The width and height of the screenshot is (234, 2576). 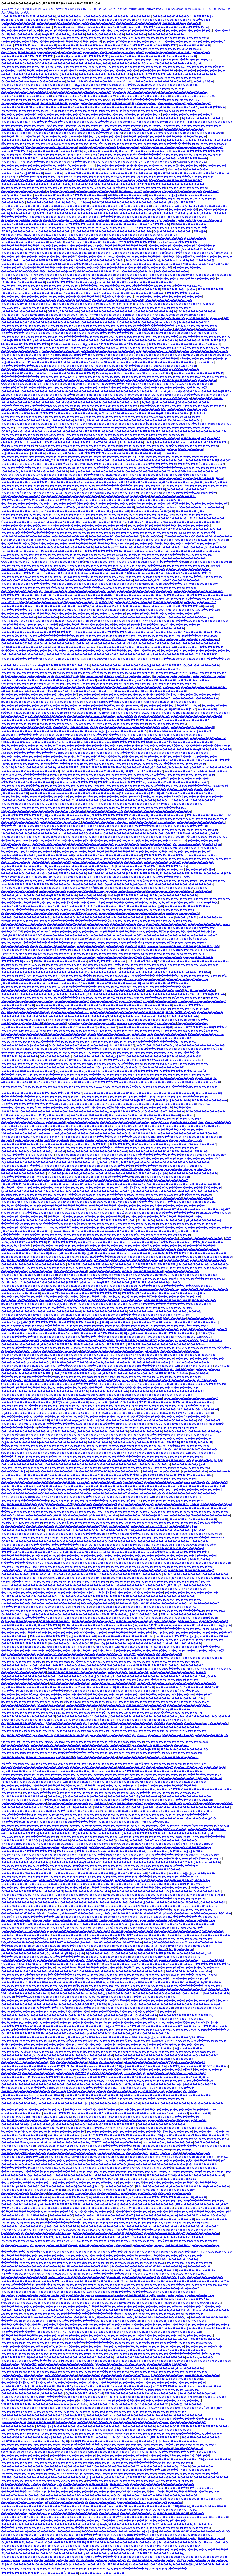 What do you see at coordinates (193, 176) in the screenshot?
I see `���߳���ˬaëƬ�������` at bounding box center [193, 176].